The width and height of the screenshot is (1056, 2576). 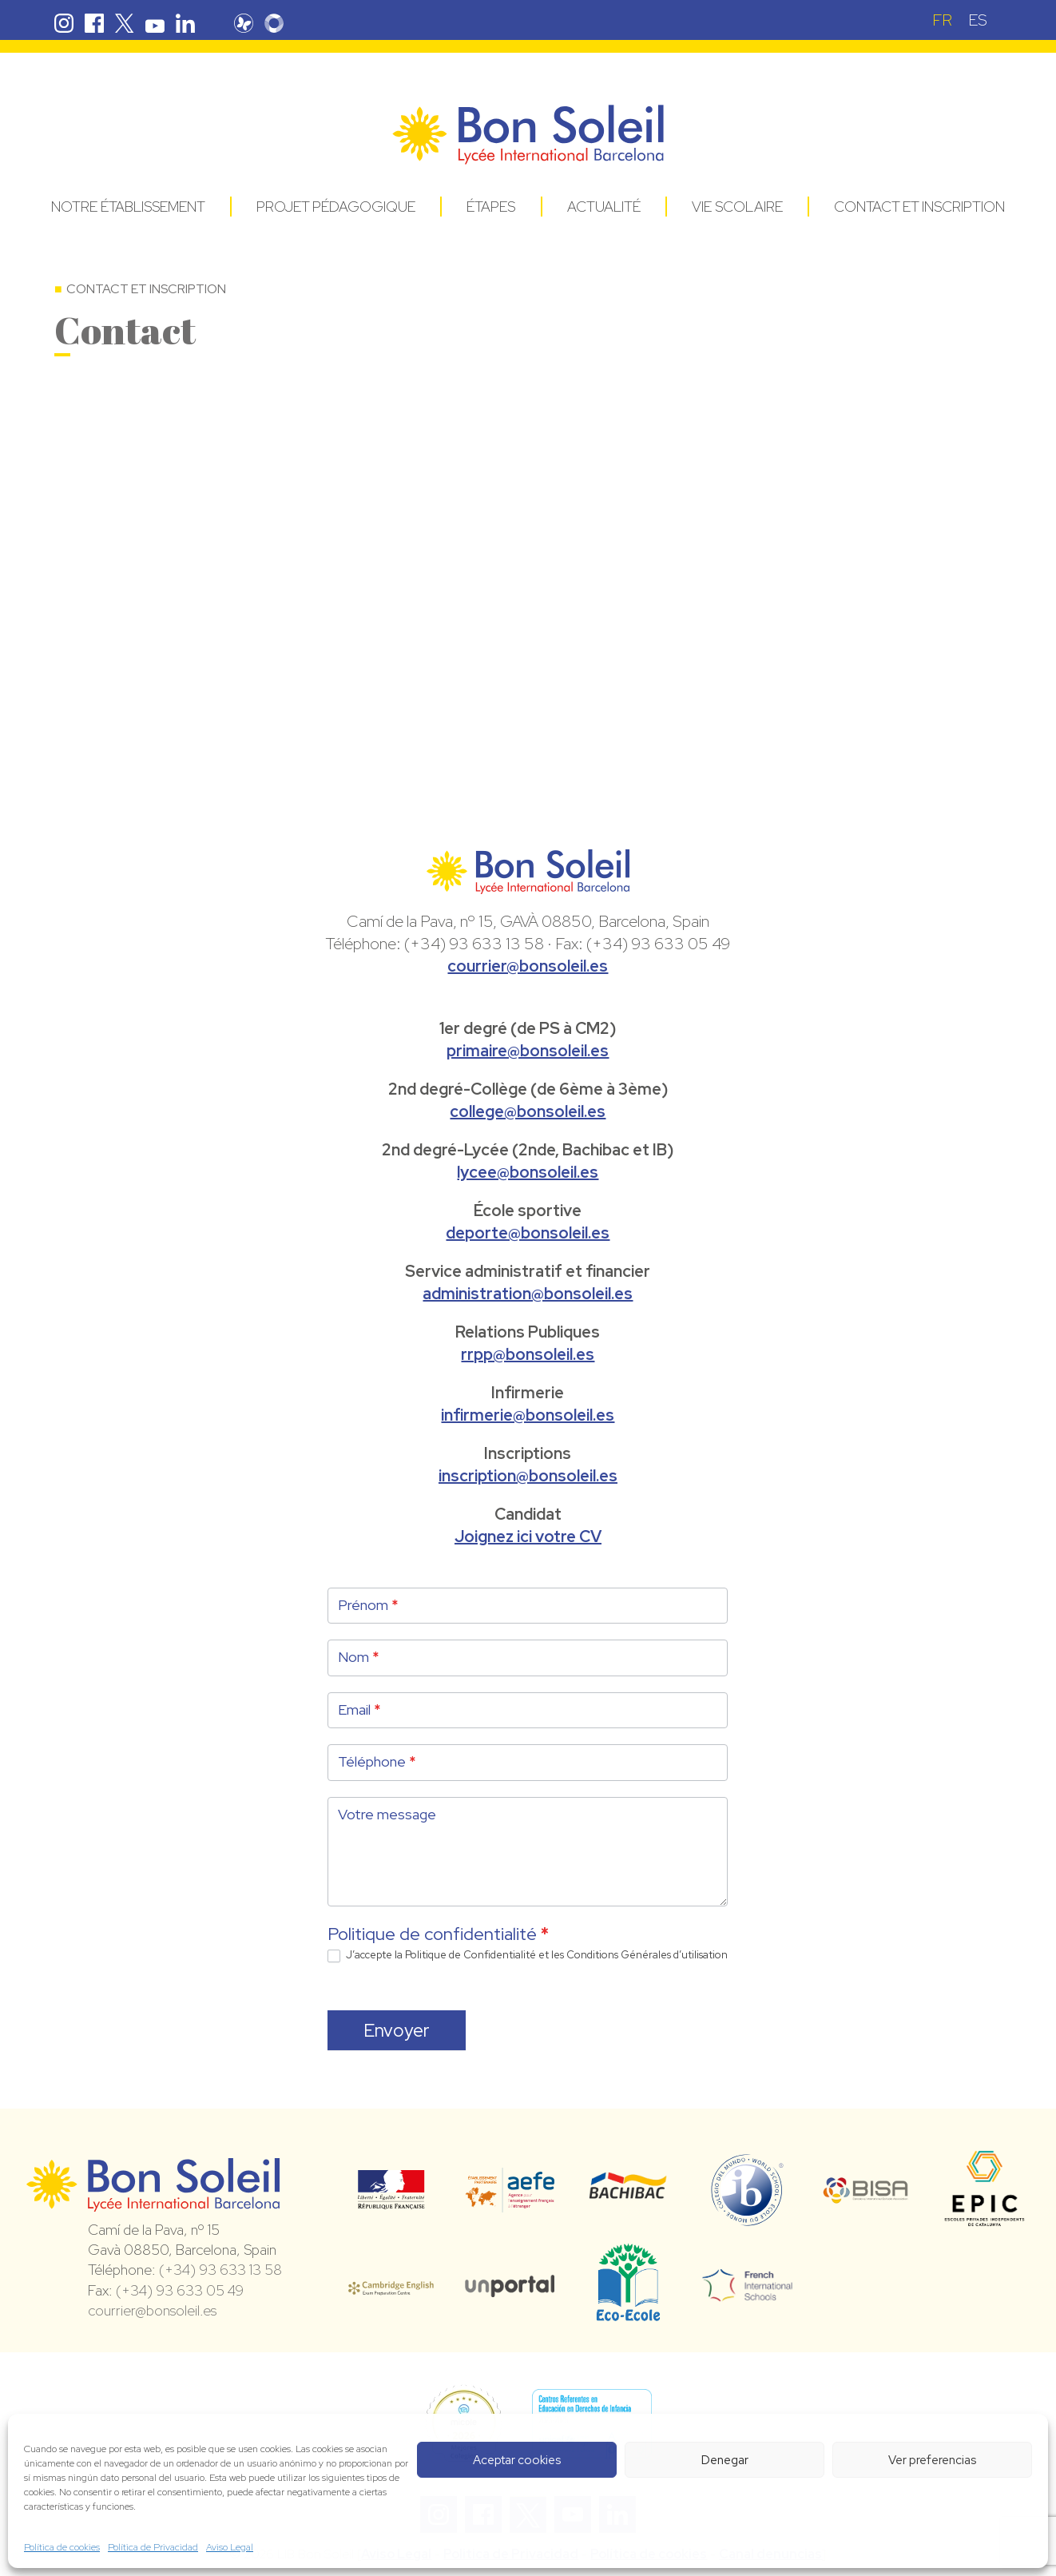 I want to click on rrpp@bonsoleil.es, so click(x=527, y=1354).